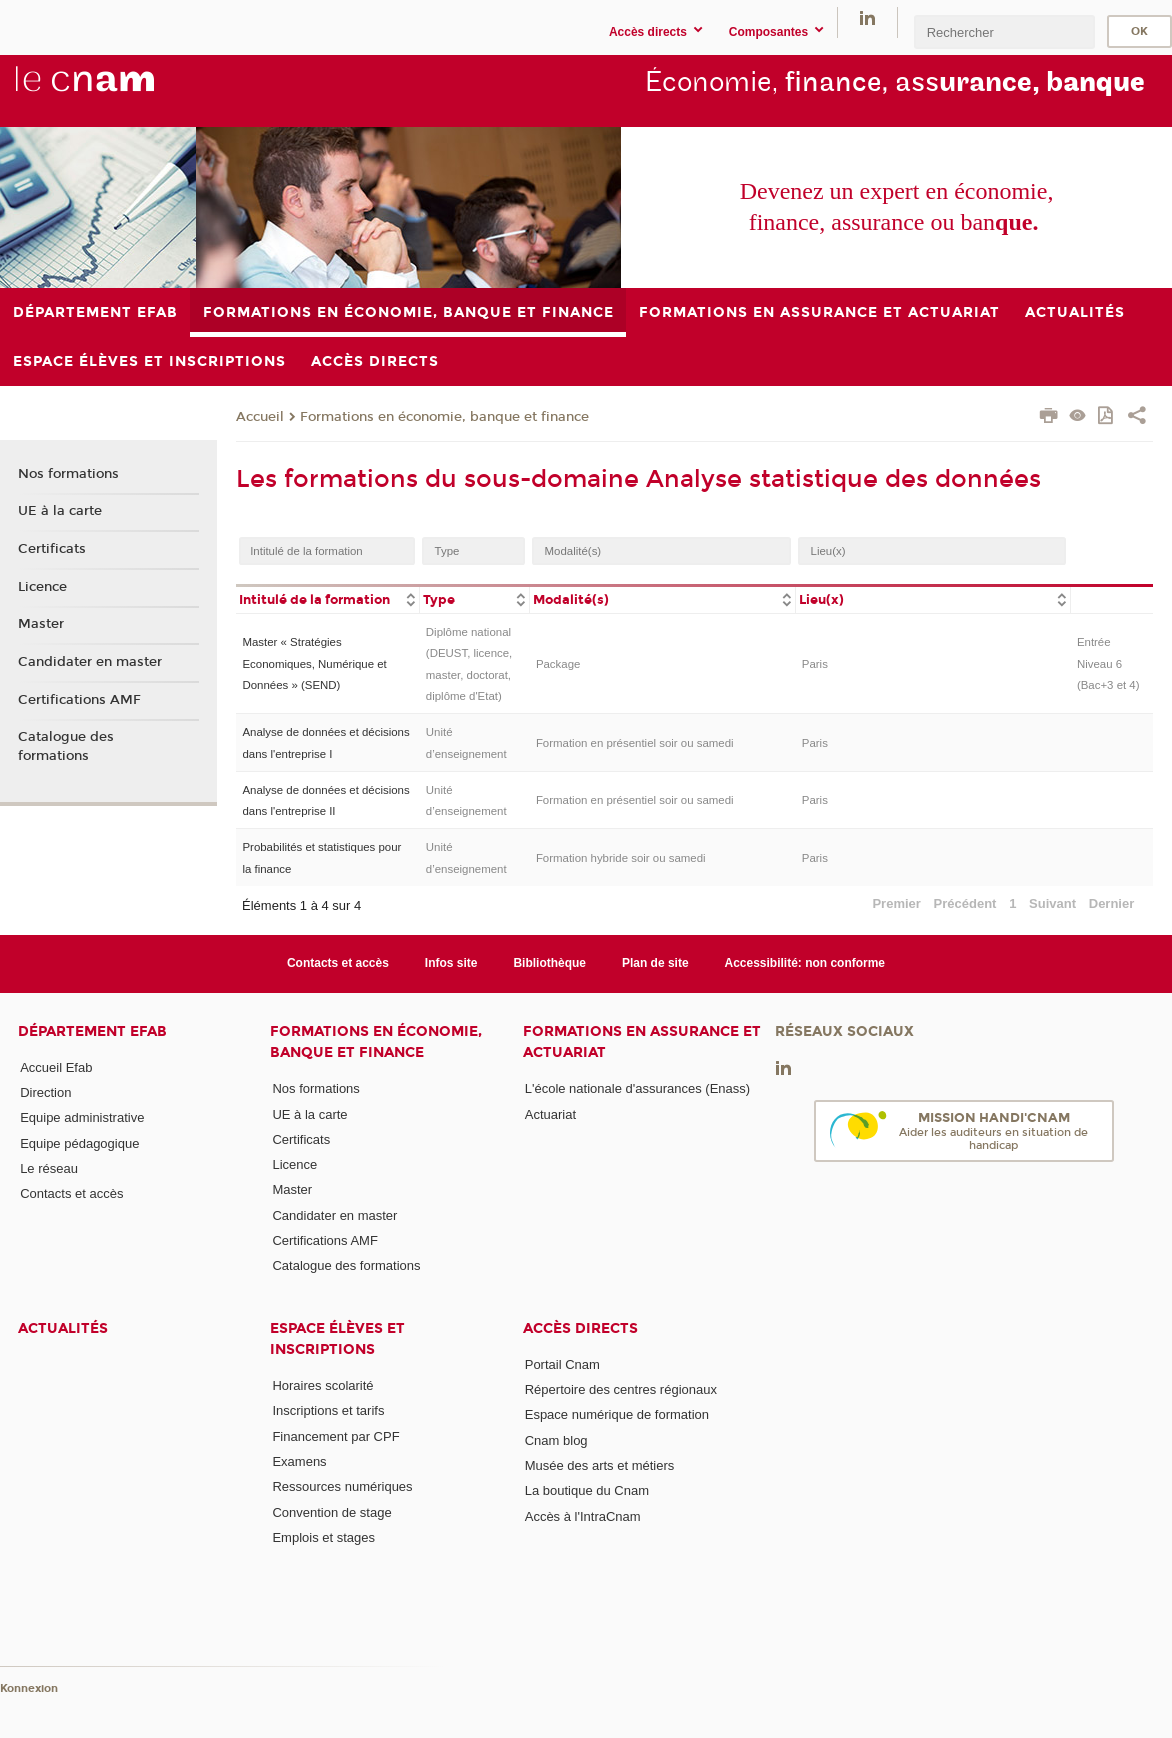  Describe the element at coordinates (82, 1117) in the screenshot. I see `Equipe administrative` at that location.